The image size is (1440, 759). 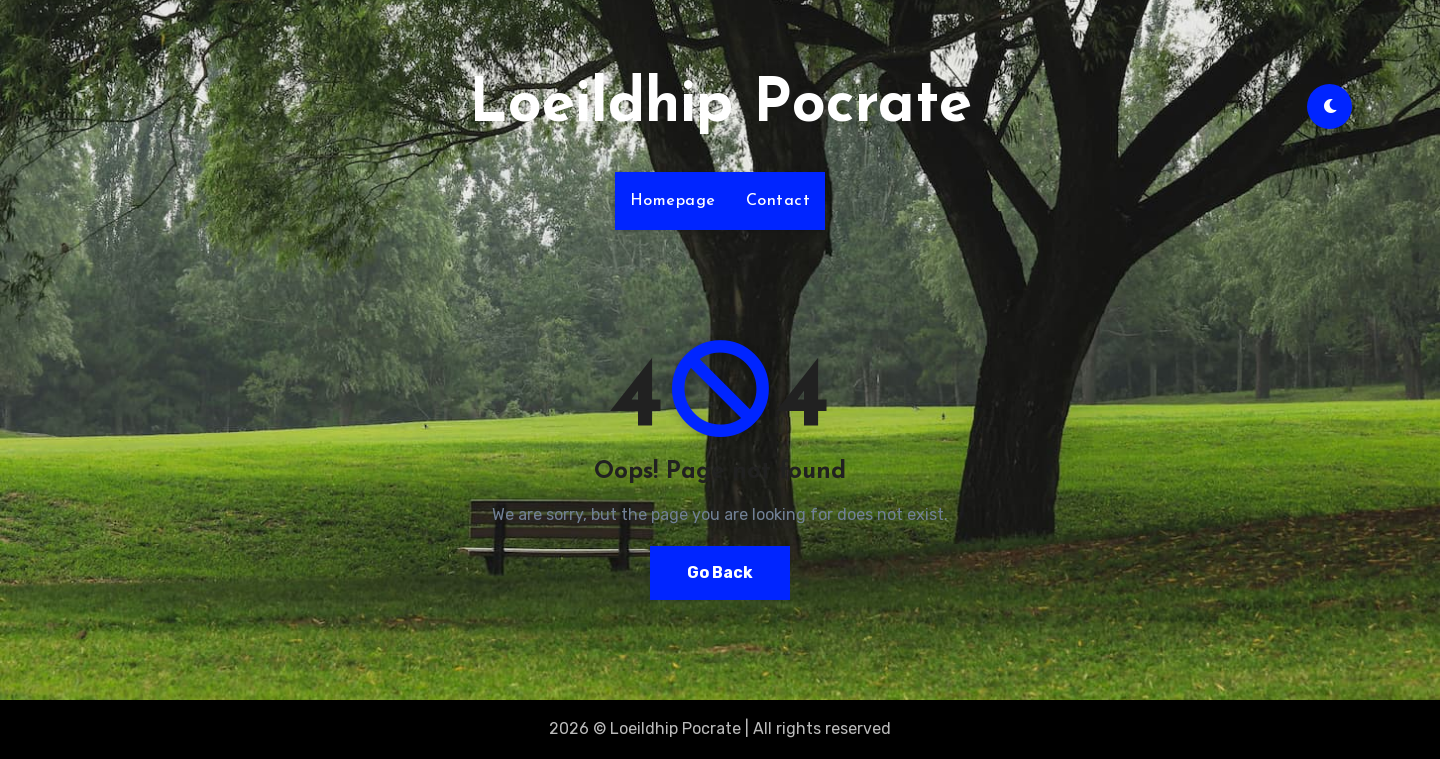 I want to click on Go Back, so click(x=720, y=572).